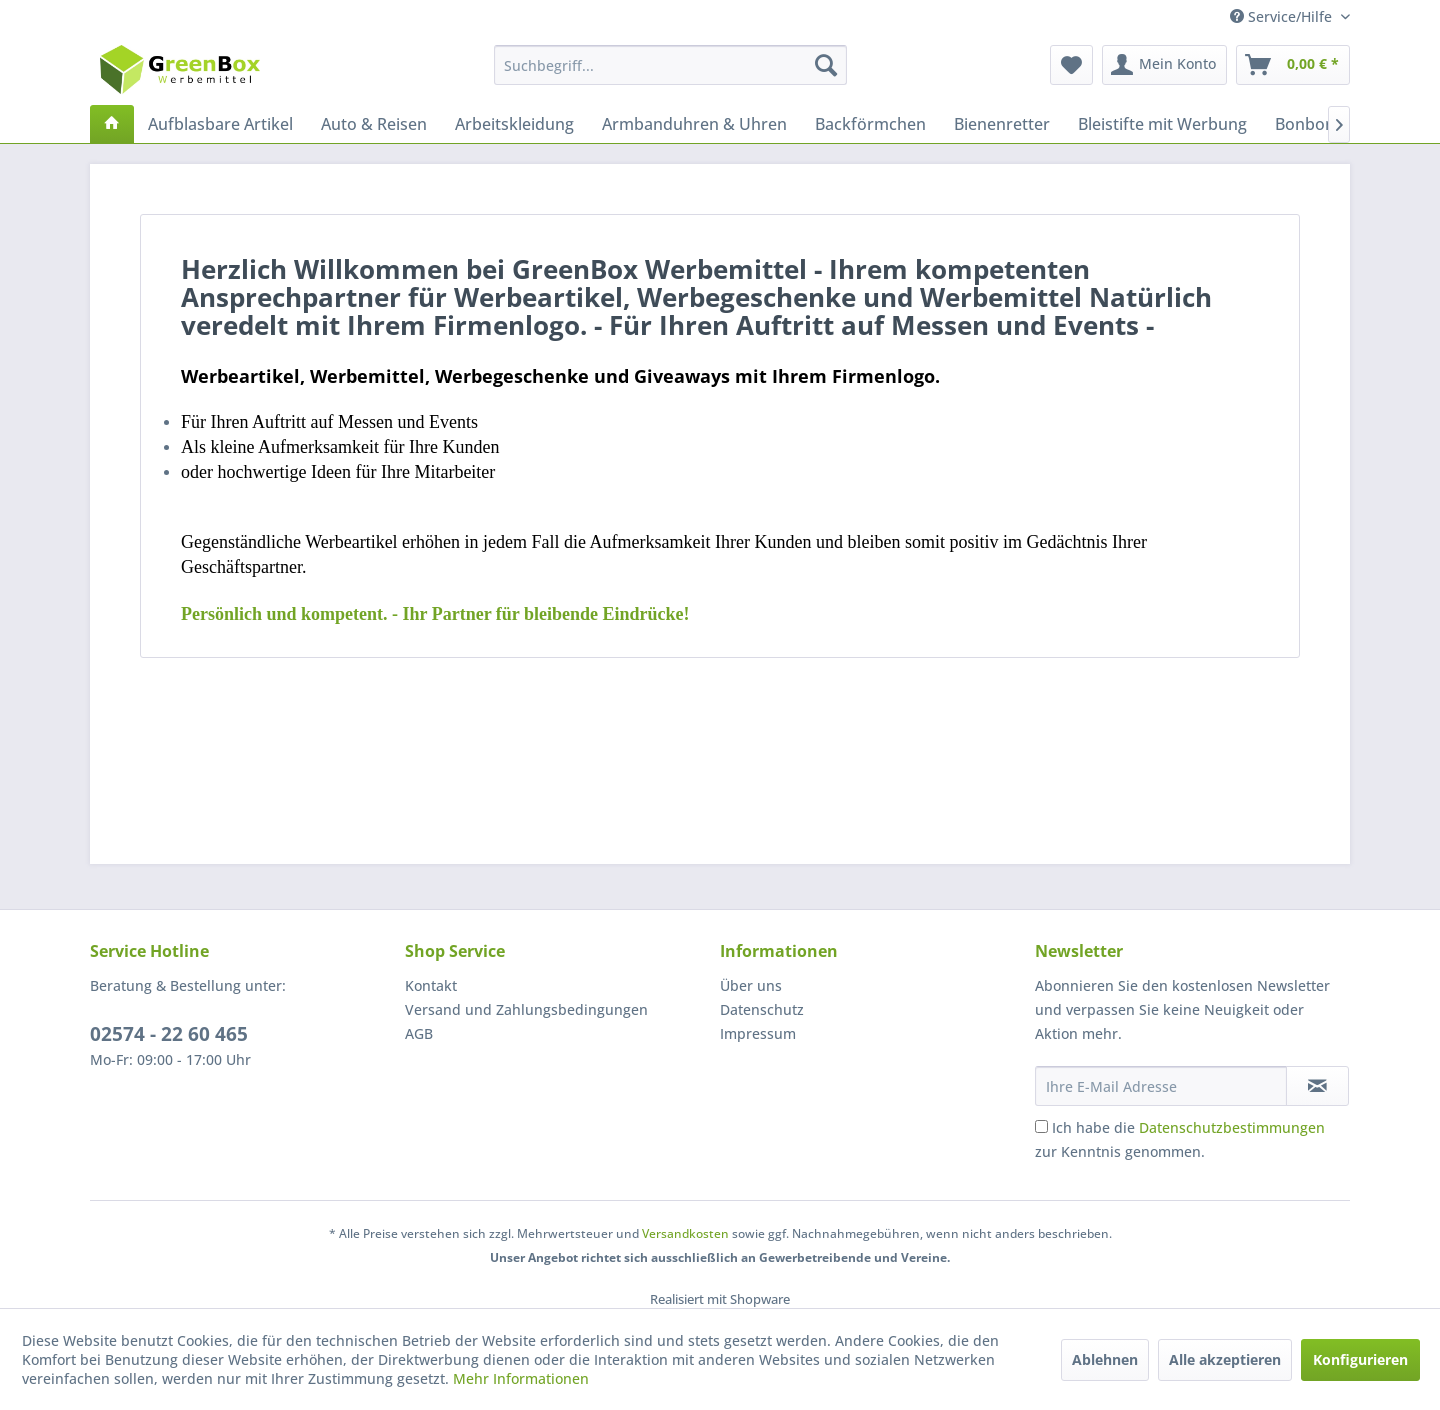  I want to click on Alle akzeptieren, so click(1225, 1359).